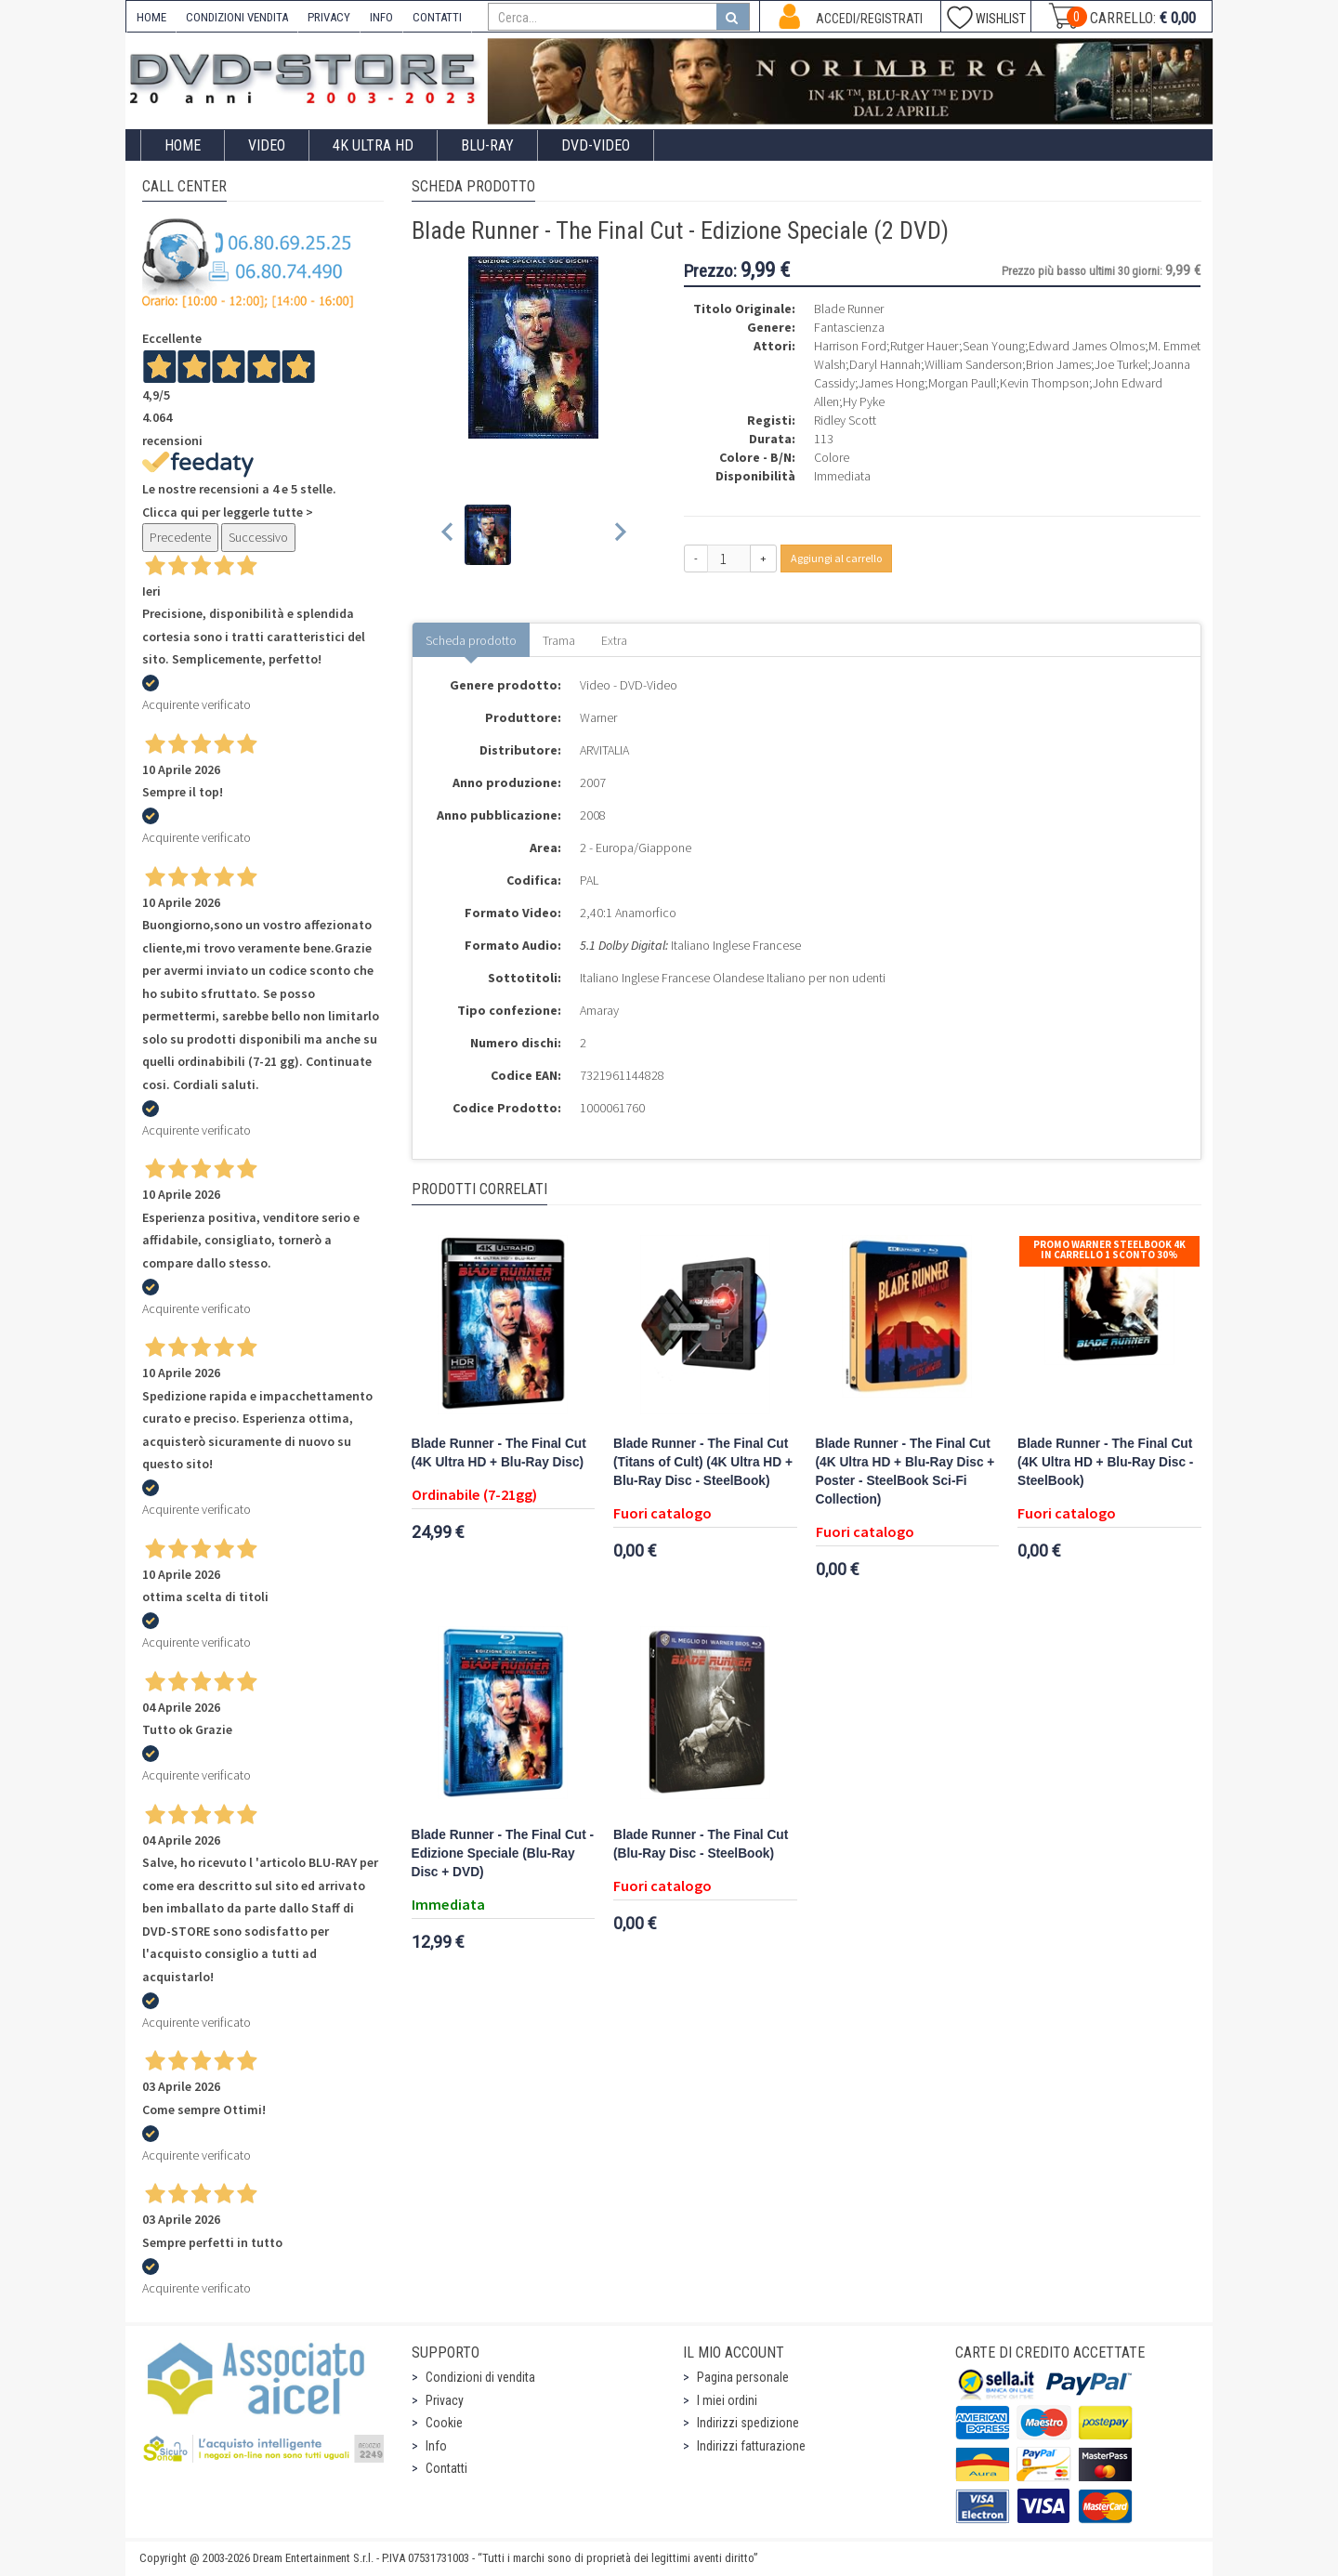 Image resolution: width=1338 pixels, height=2576 pixels. I want to click on Brion James, so click(1058, 364).